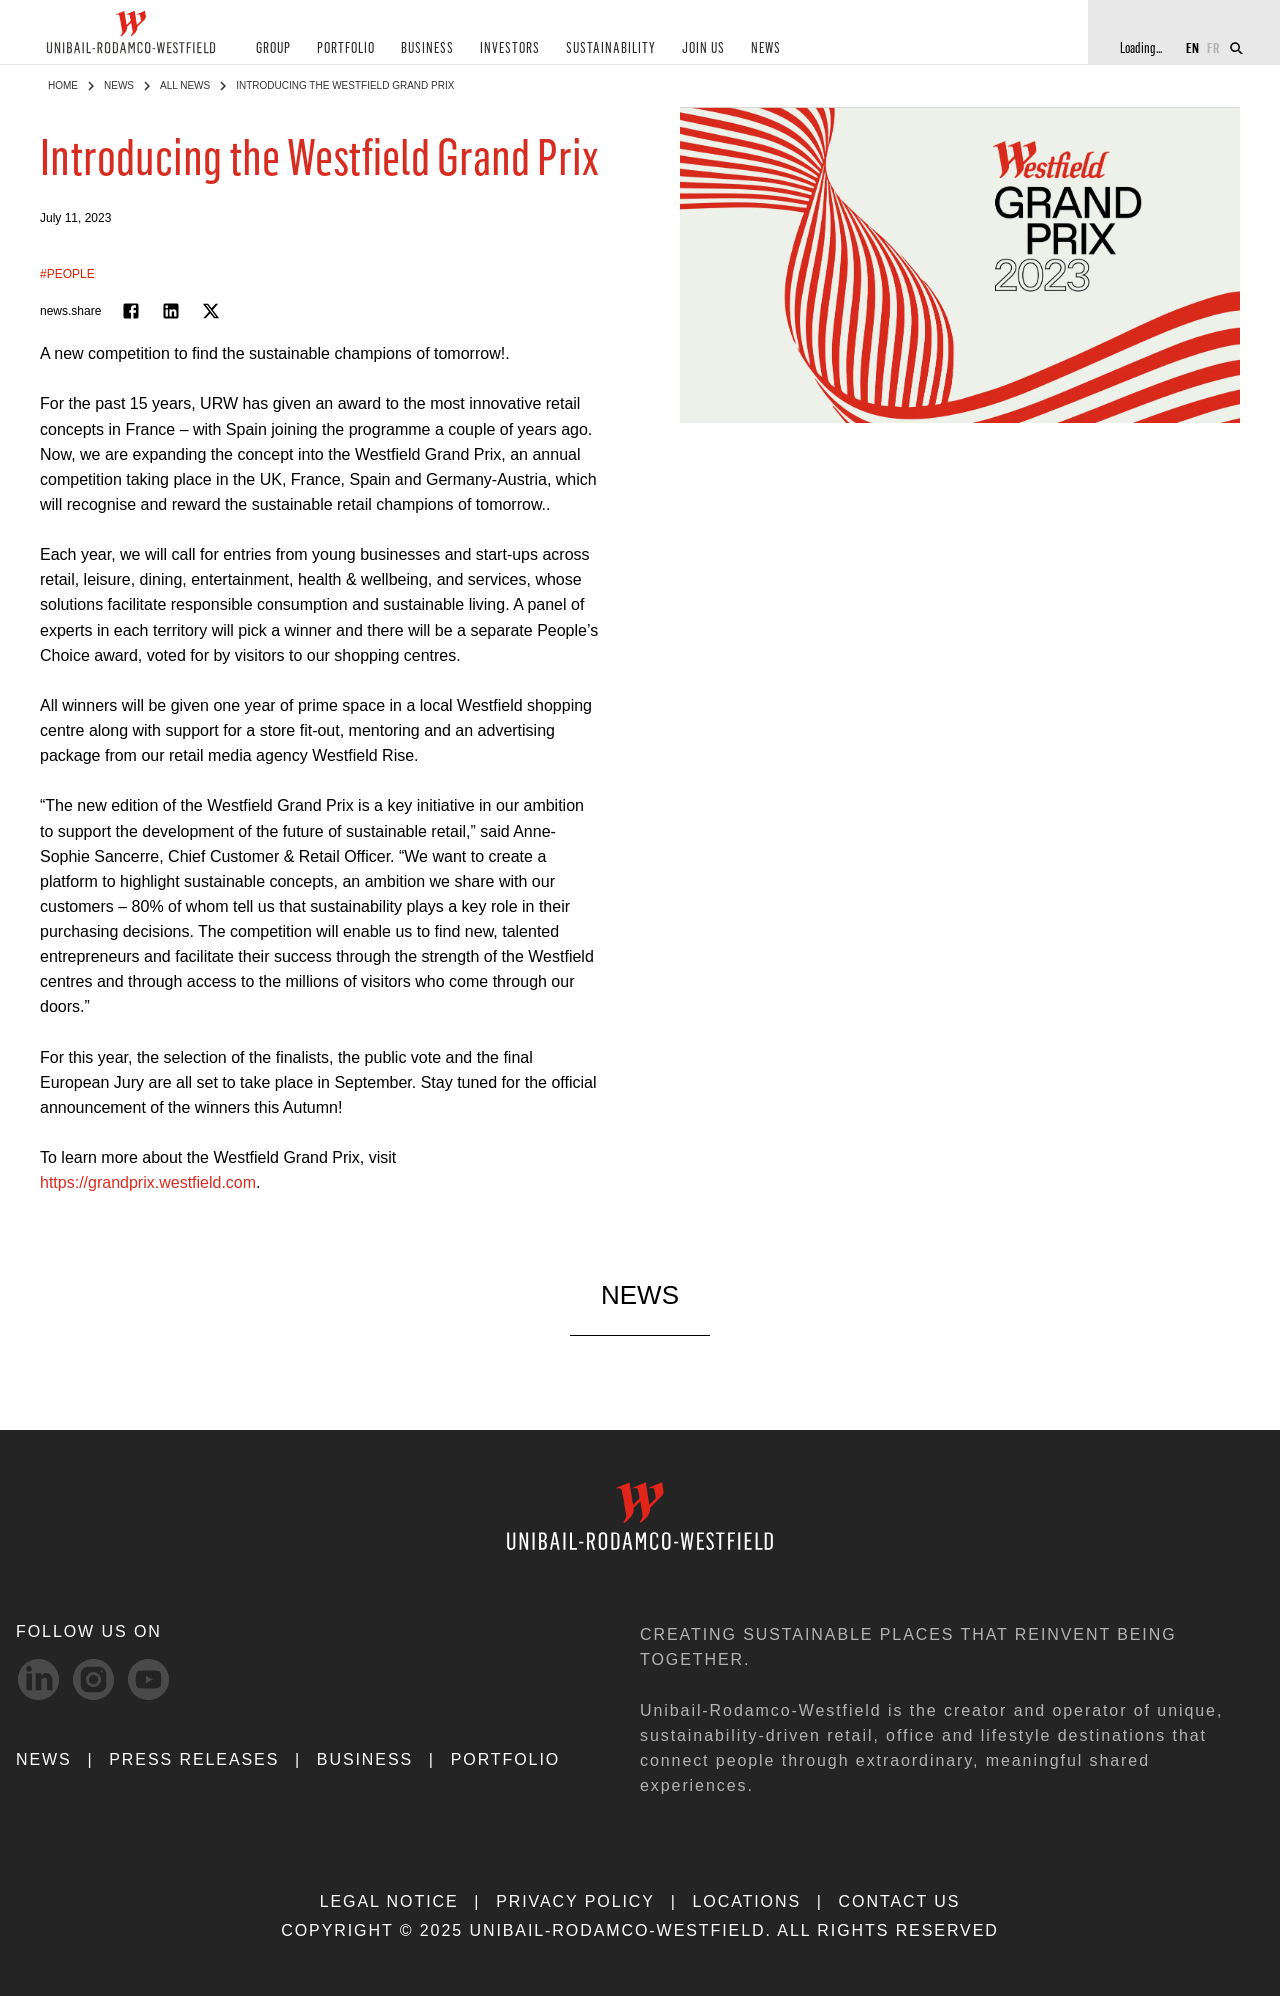 Image resolution: width=1280 pixels, height=1996 pixels. What do you see at coordinates (194, 1759) in the screenshot?
I see `PRESS RELEASES` at bounding box center [194, 1759].